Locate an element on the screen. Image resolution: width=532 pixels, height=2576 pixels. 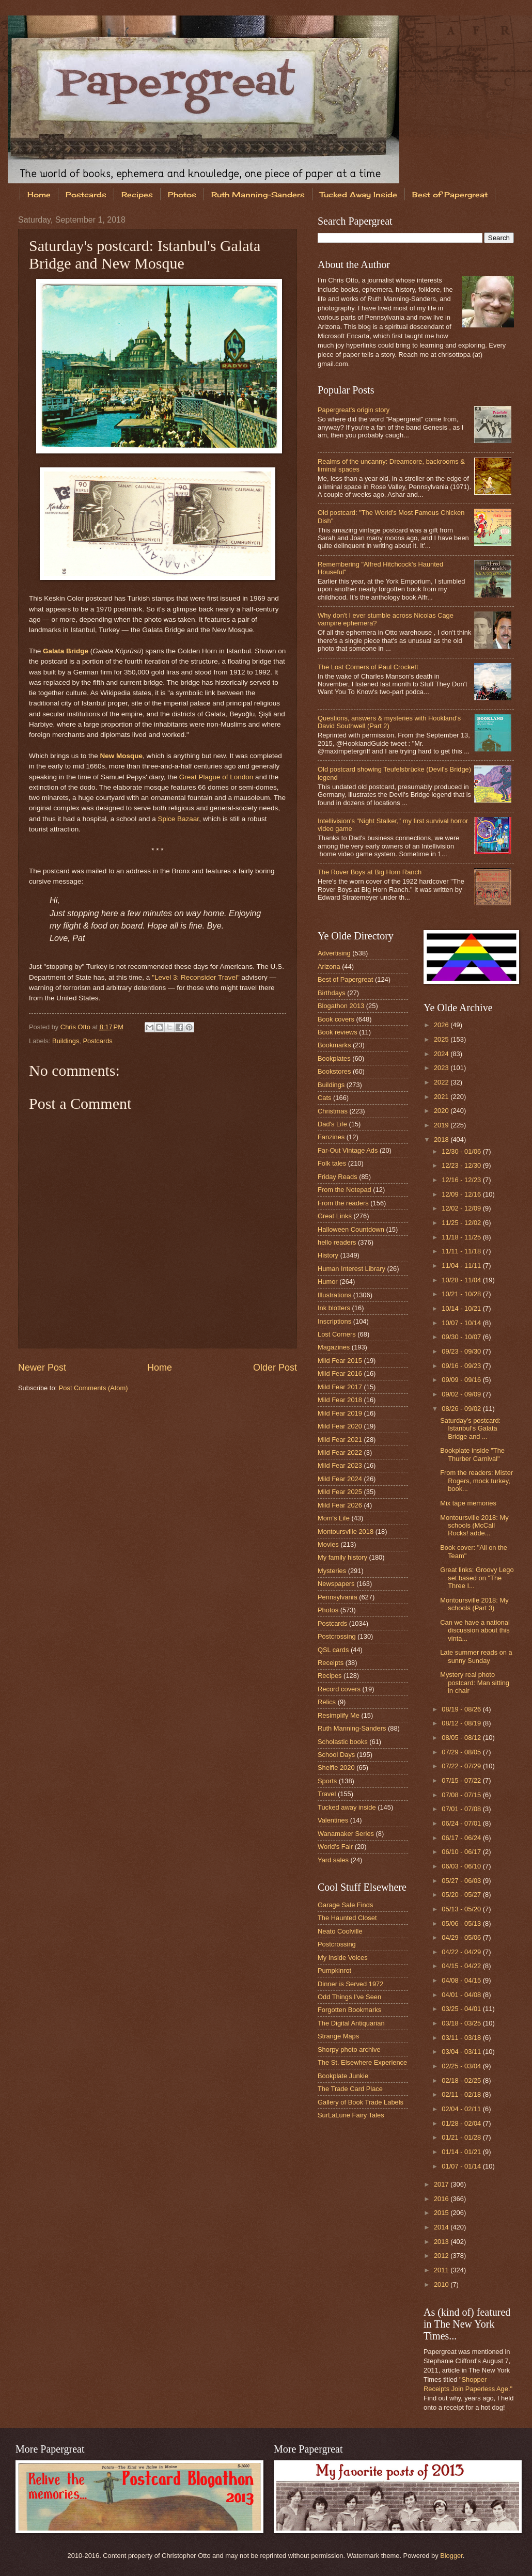
07/29 - 08/05 is located at coordinates (462, 1752).